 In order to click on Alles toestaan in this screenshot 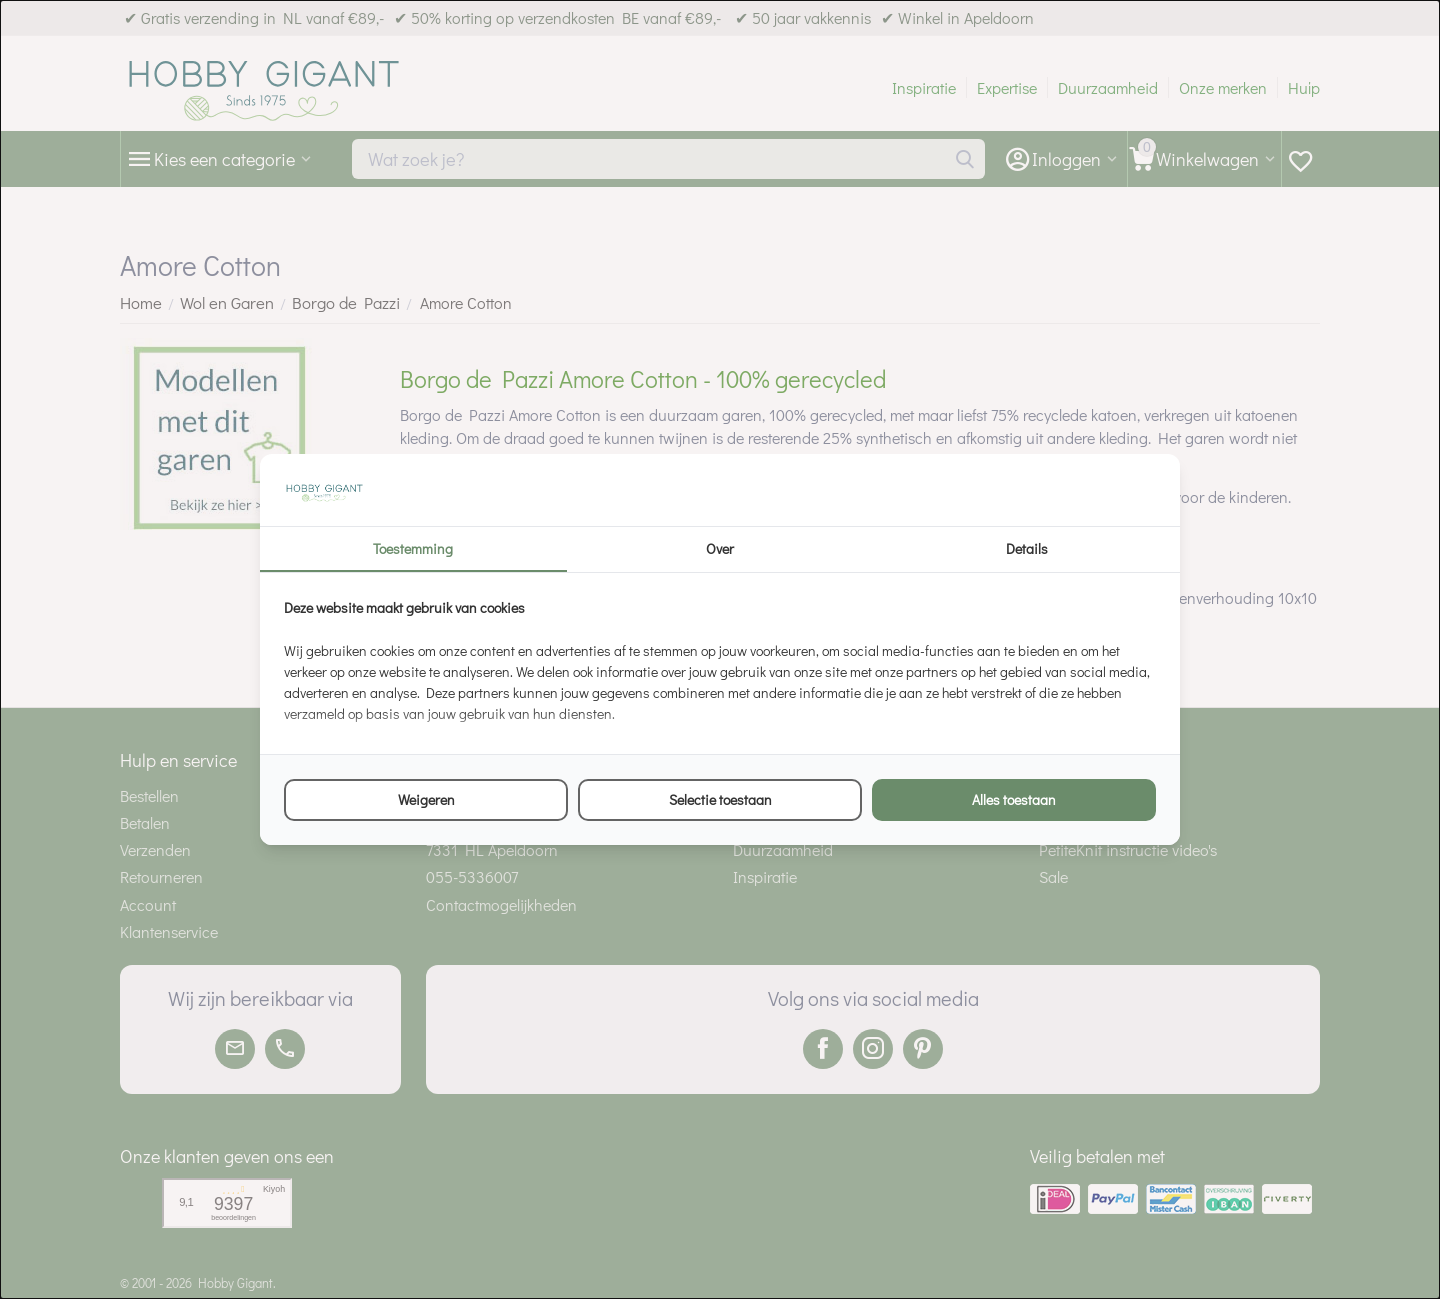, I will do `click(1014, 799)`.